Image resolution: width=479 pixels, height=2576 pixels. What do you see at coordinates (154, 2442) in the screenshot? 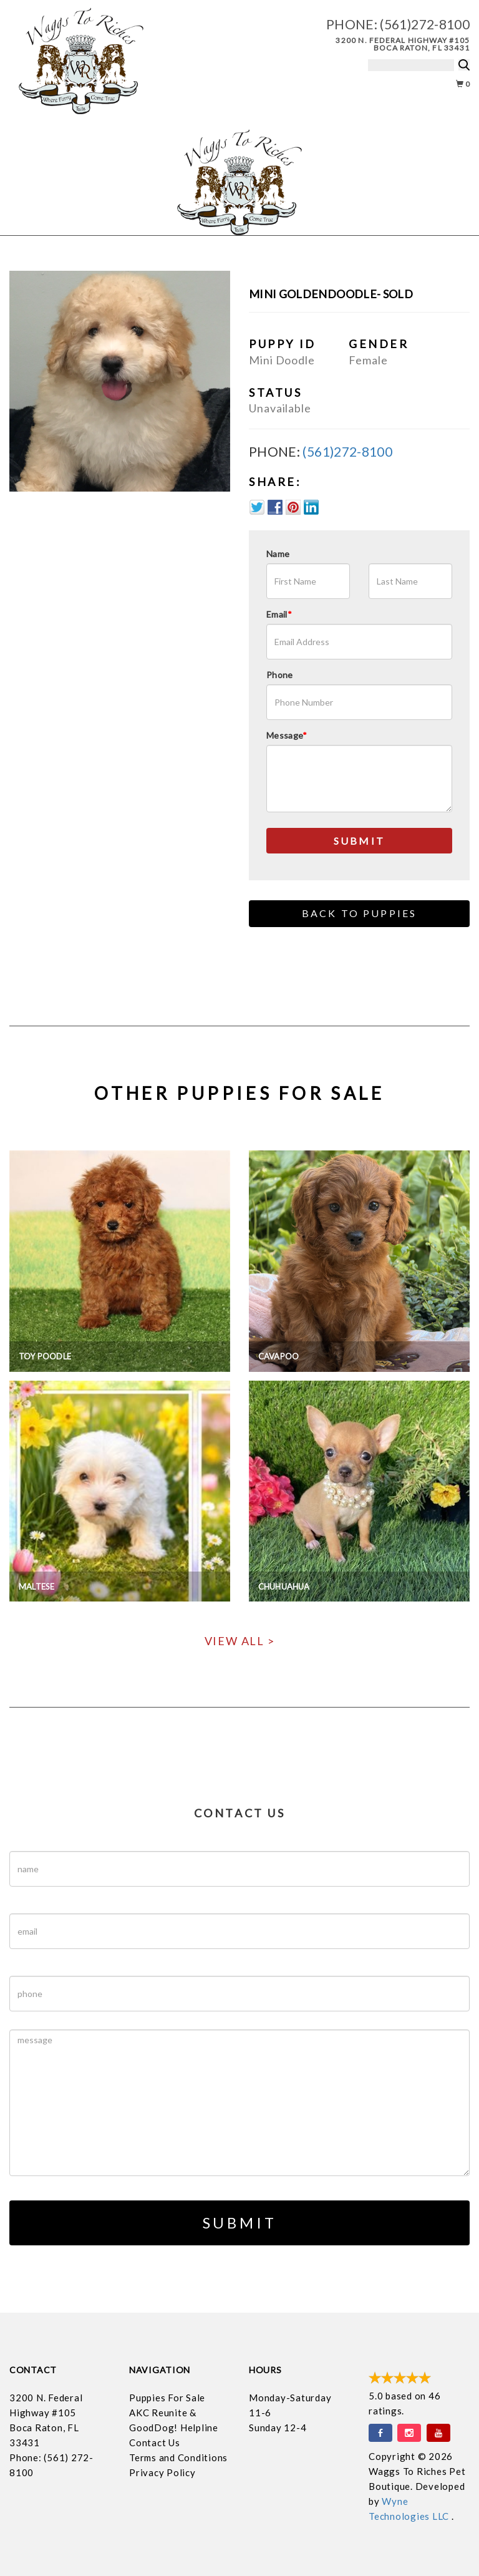
I see `Contact Us` at bounding box center [154, 2442].